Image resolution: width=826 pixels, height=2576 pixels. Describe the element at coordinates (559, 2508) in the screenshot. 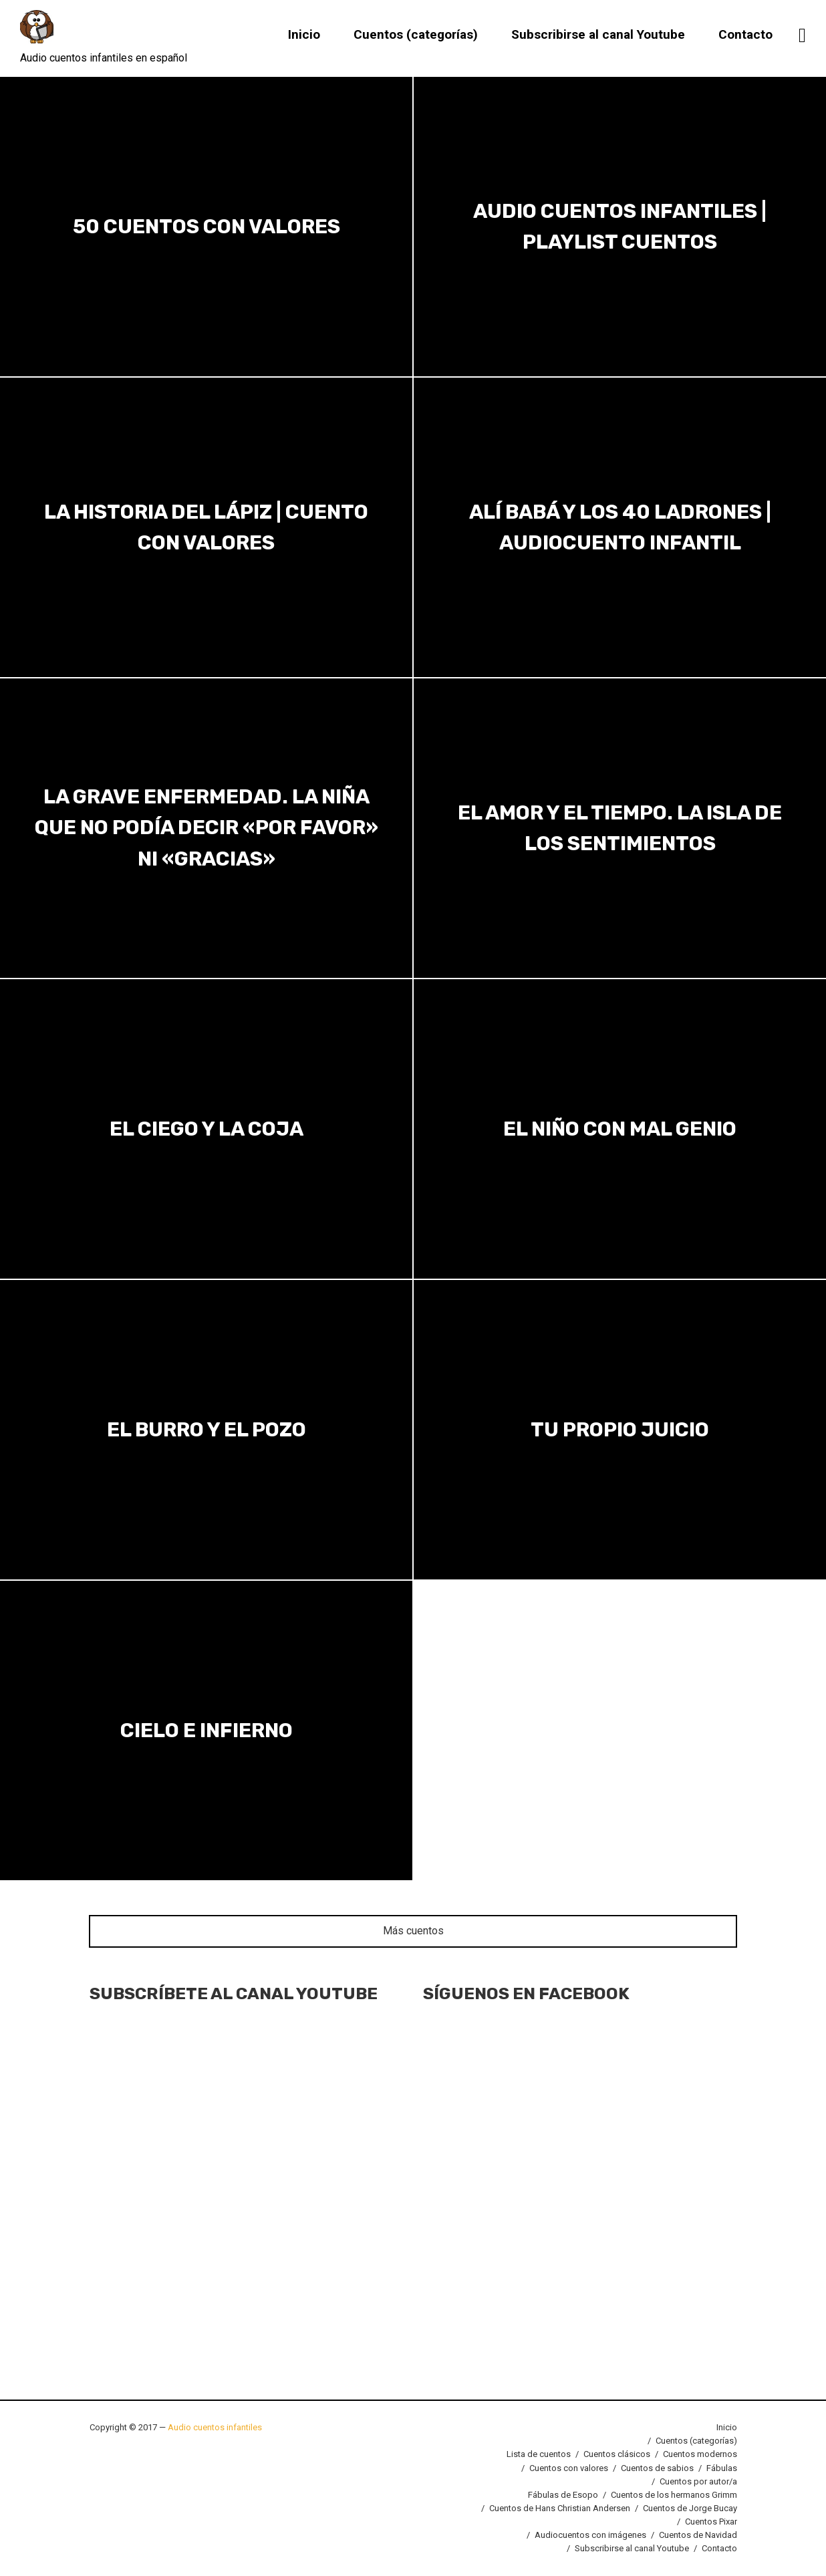

I see `Cuentos de Hans Christian Andersen` at that location.